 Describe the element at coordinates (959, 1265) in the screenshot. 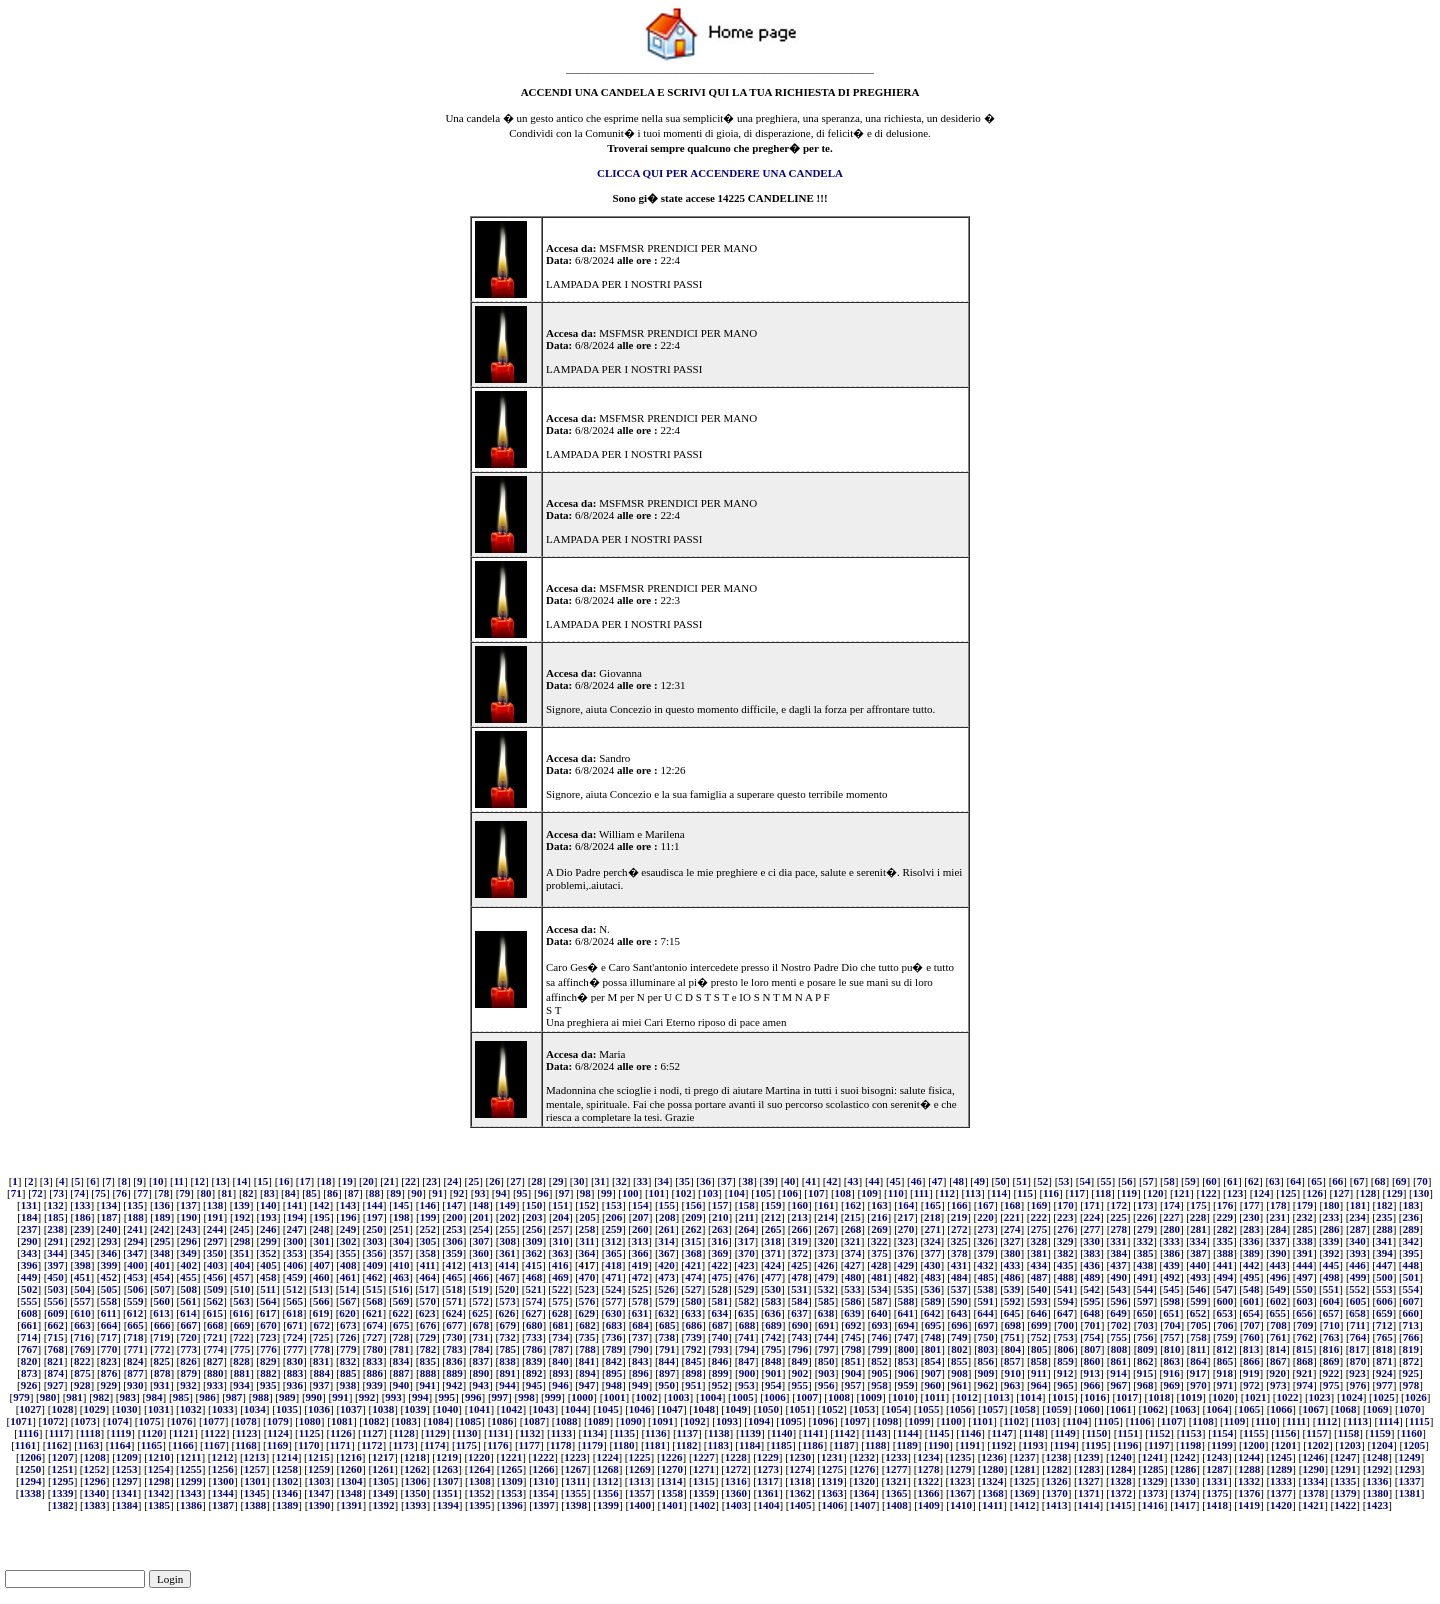

I see `431` at that location.